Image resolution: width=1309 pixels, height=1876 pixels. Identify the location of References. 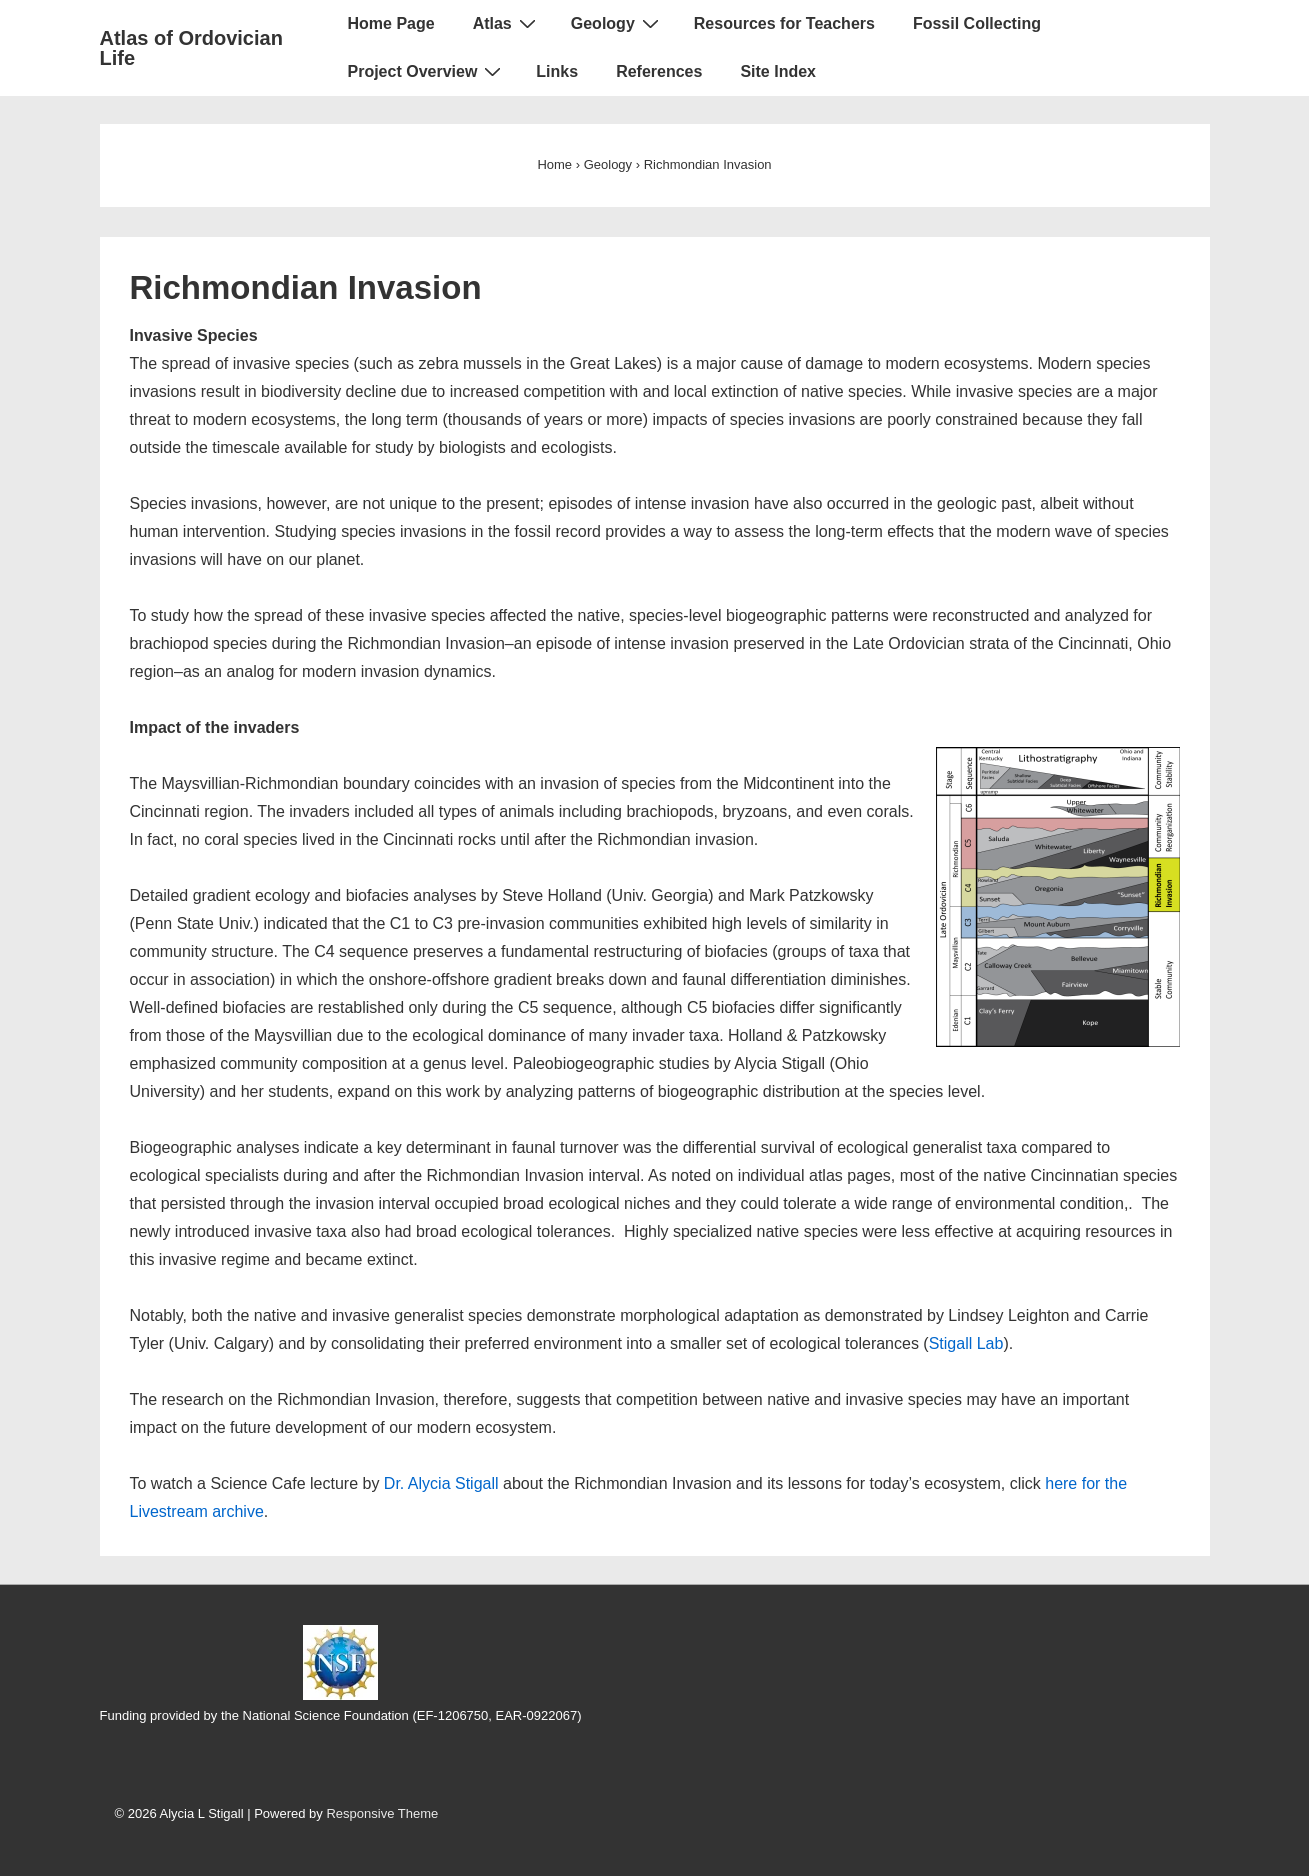
(659, 71).